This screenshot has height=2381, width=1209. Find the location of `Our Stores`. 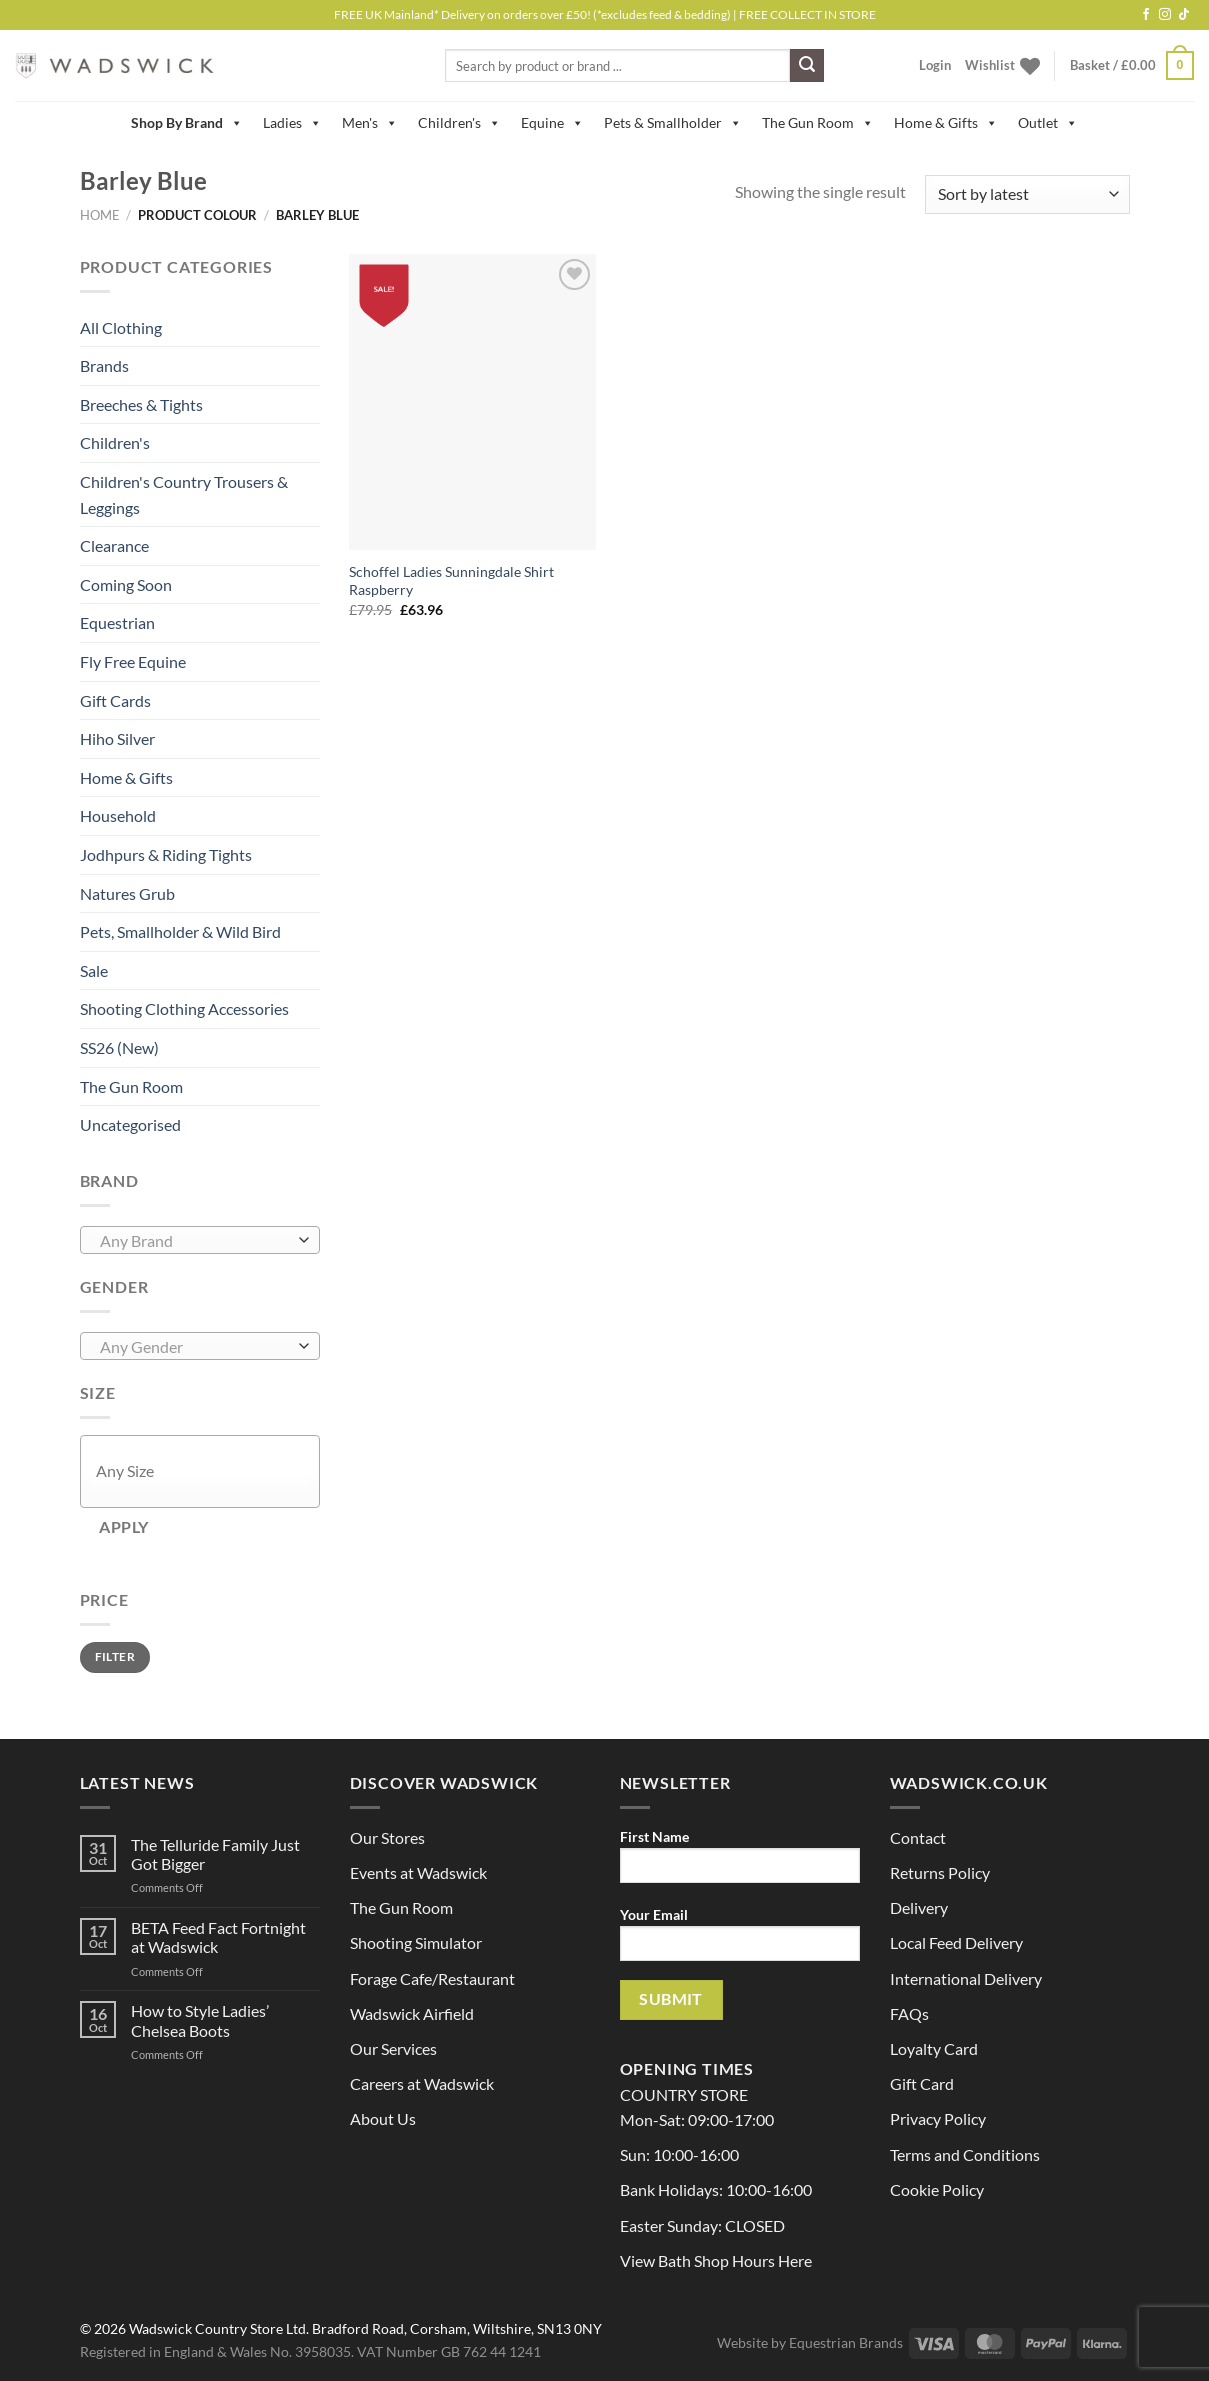

Our Stores is located at coordinates (387, 1837).